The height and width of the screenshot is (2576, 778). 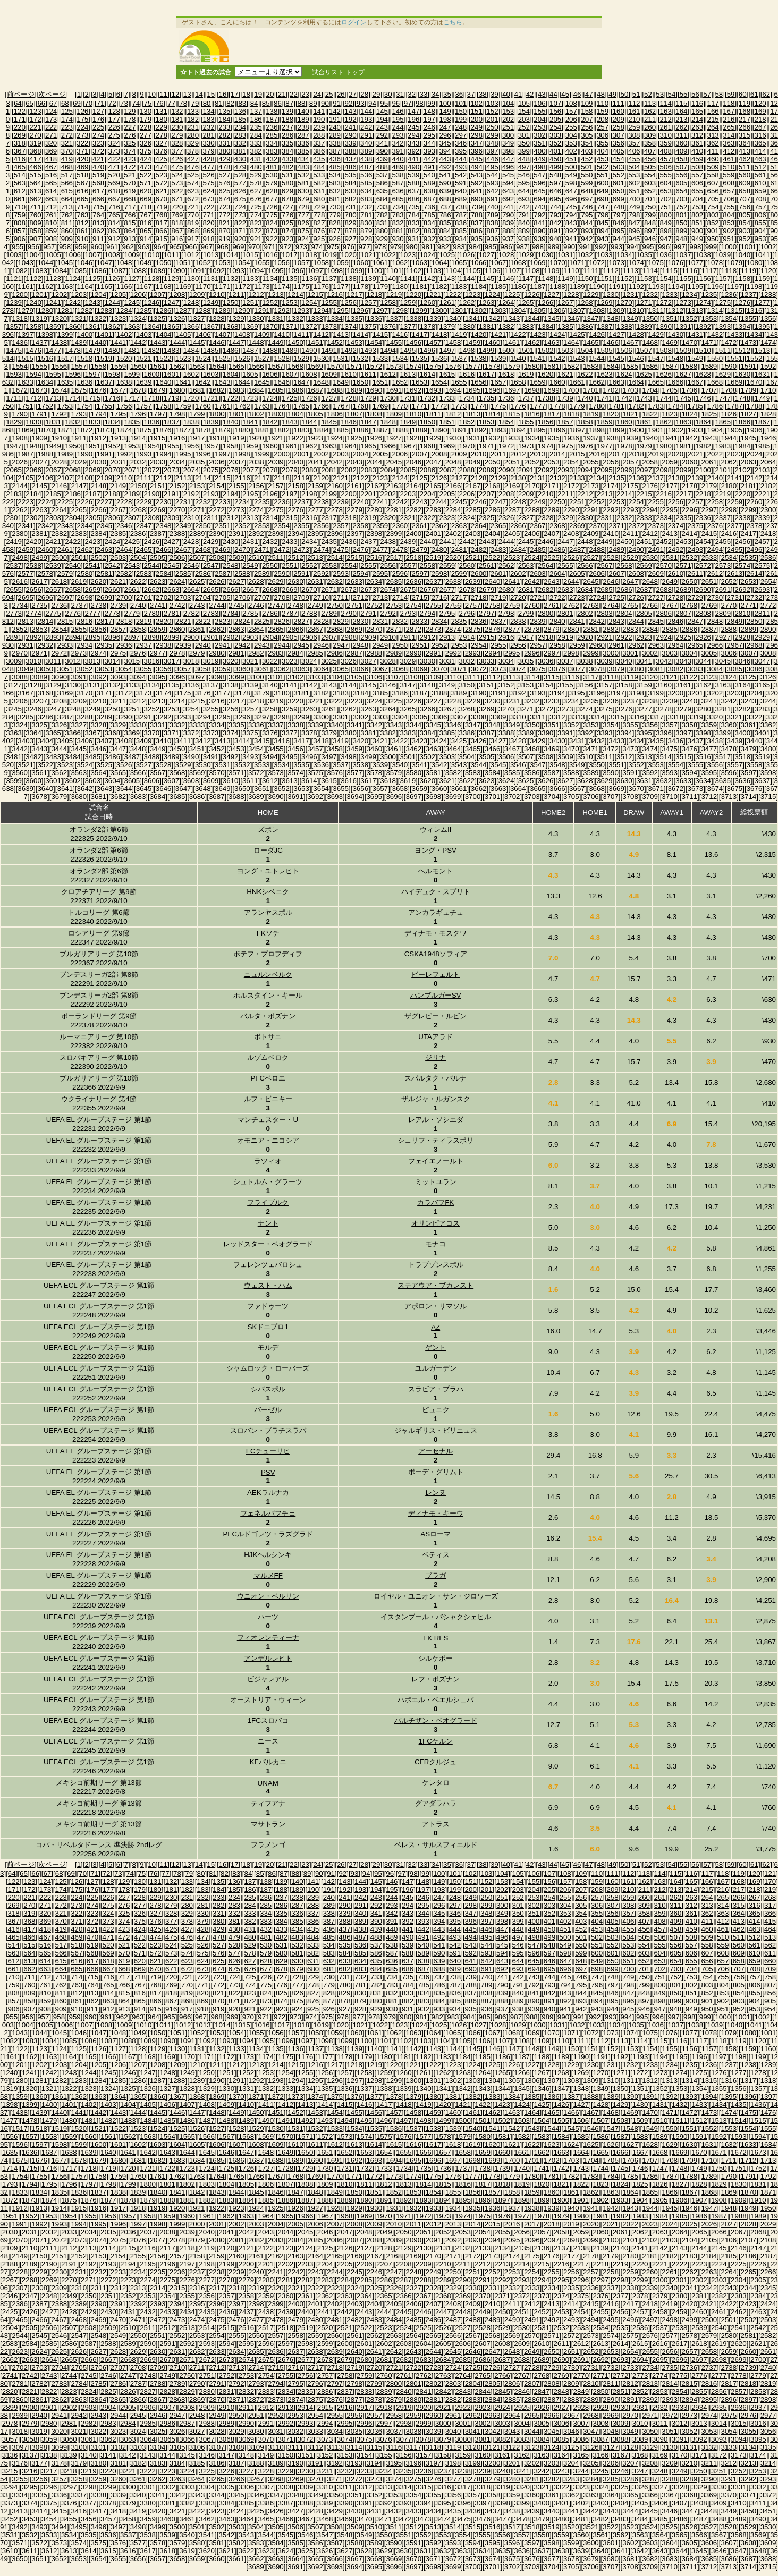 What do you see at coordinates (398, 143) in the screenshot?
I see `[342]` at bounding box center [398, 143].